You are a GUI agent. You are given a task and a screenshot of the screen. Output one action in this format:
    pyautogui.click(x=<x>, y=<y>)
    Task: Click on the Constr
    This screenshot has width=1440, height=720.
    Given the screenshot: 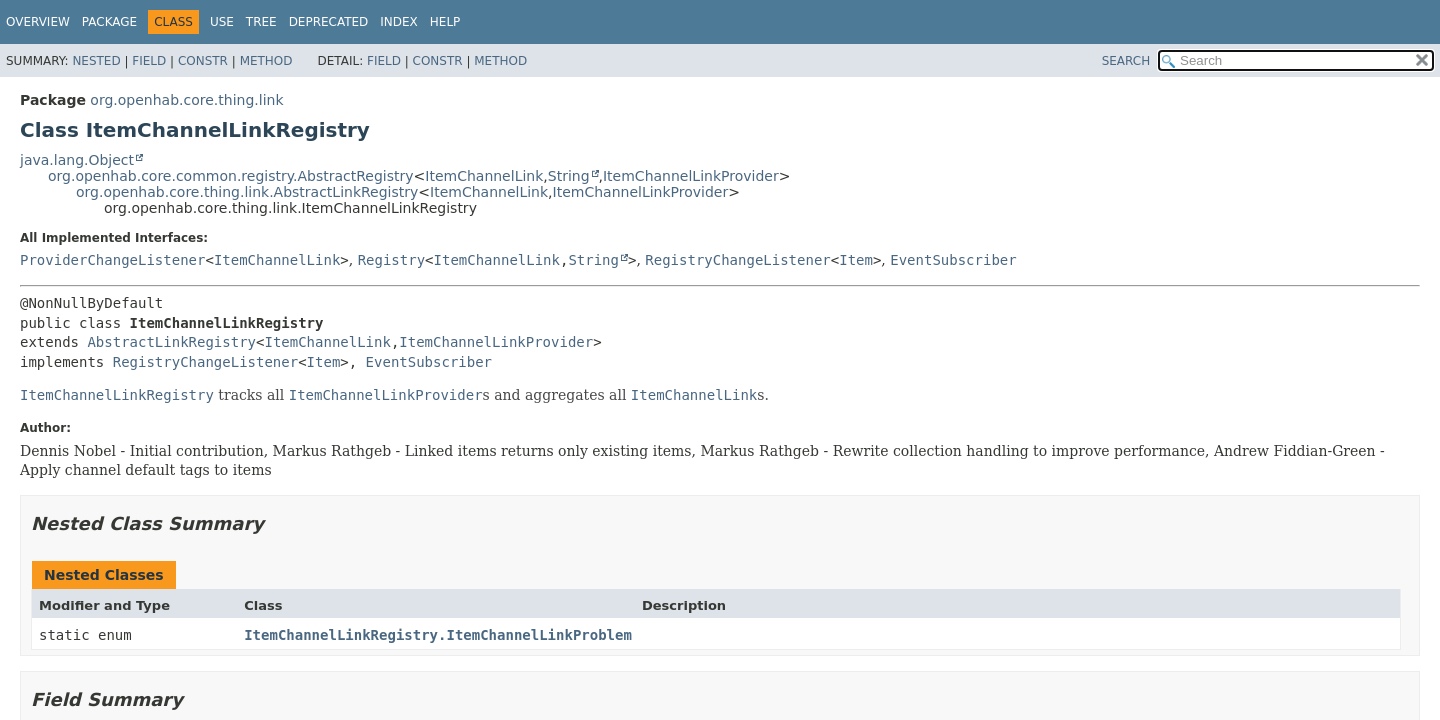 What is the action you would take?
    pyautogui.click(x=203, y=61)
    